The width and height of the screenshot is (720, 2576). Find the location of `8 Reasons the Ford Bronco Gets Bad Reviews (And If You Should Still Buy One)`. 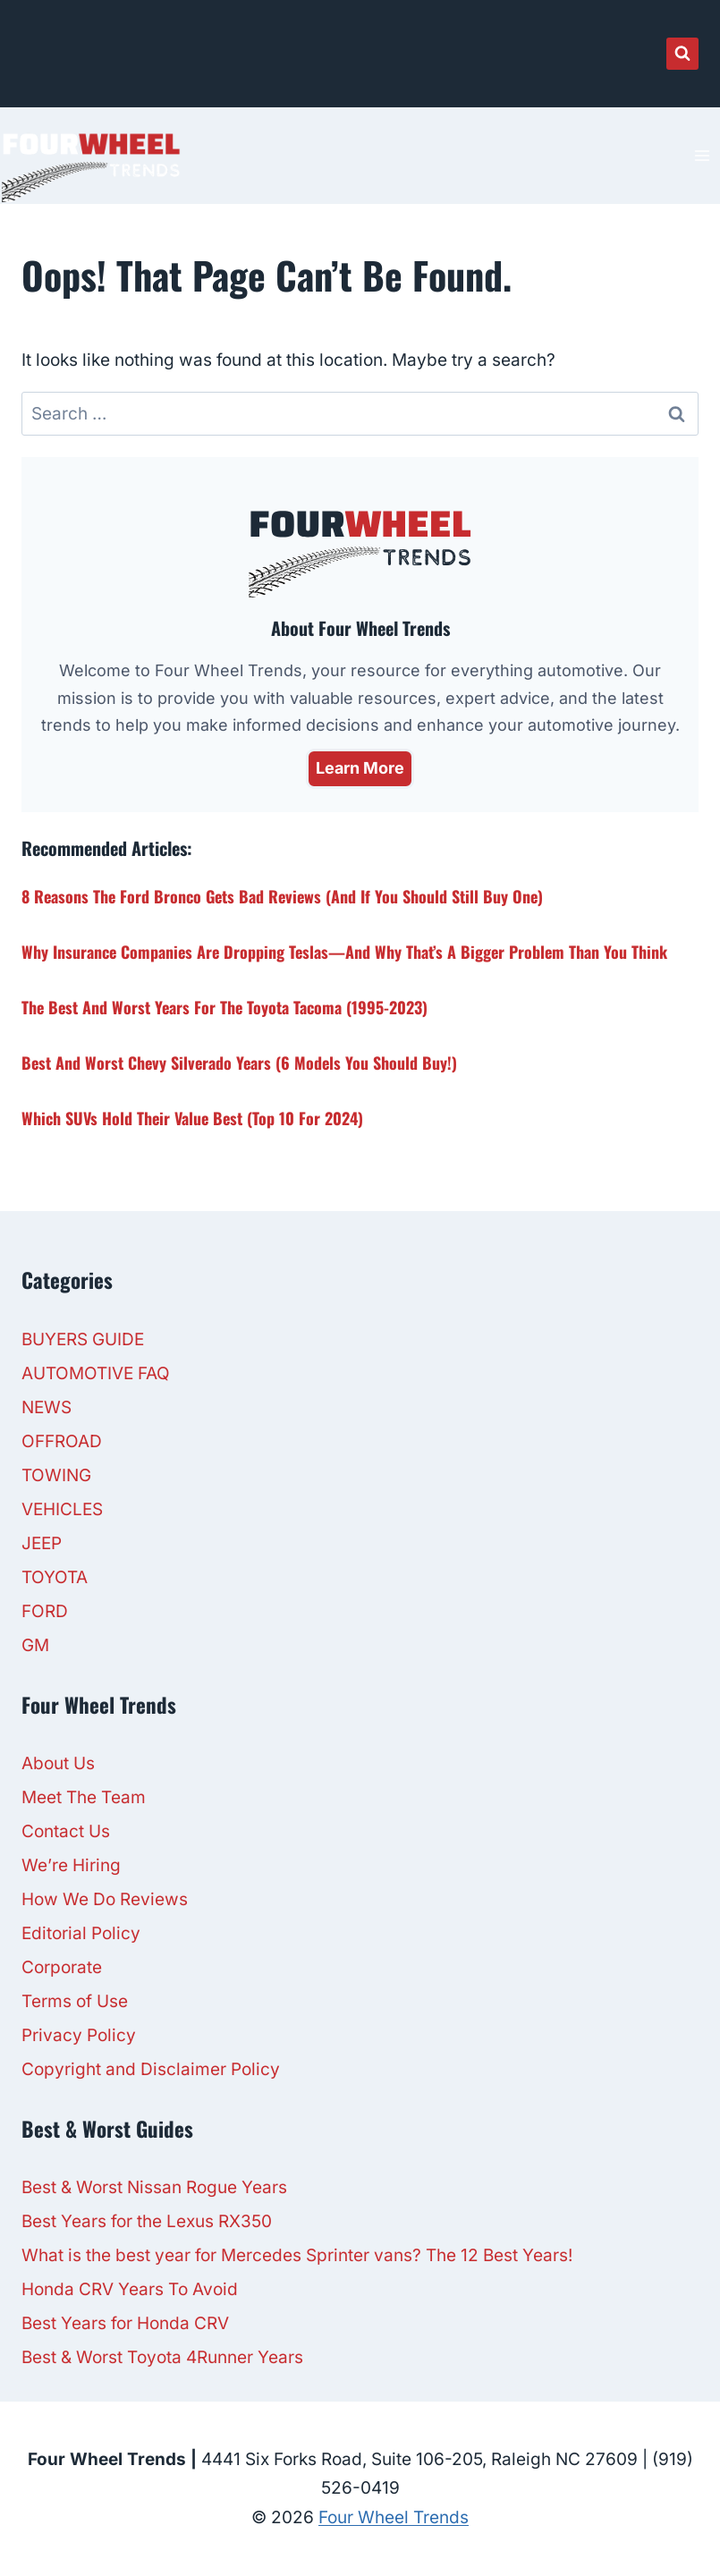

8 Reasons the Ford Bronco Gets Bad Reviews (And If You Should Still Buy One) is located at coordinates (282, 896).